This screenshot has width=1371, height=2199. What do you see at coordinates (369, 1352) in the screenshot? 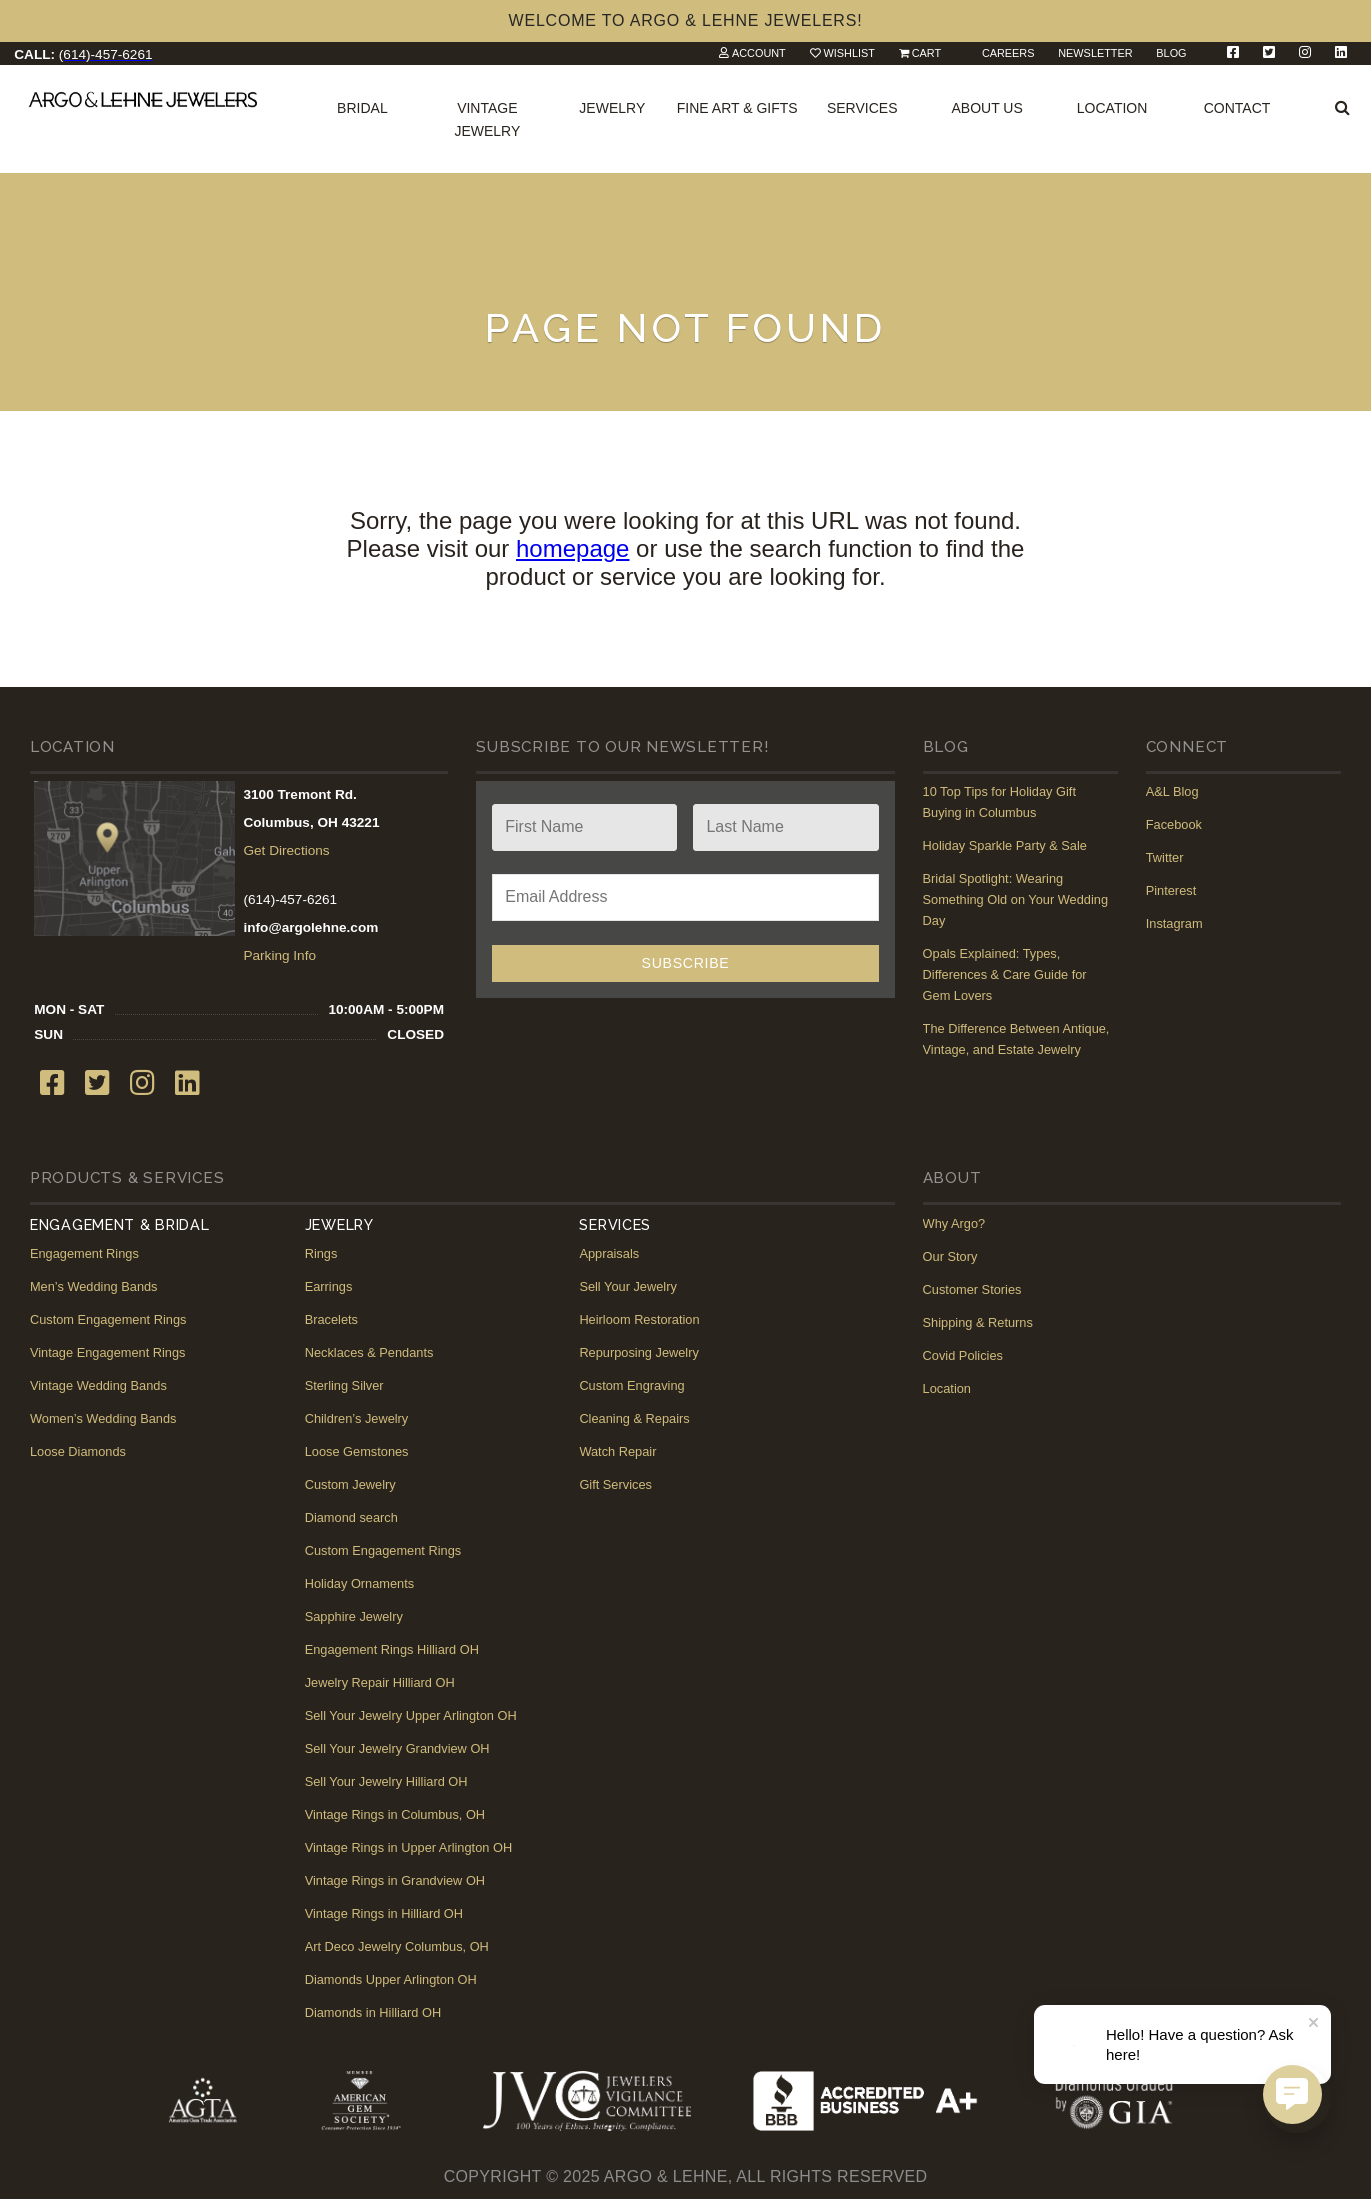
I see `Necklaces & Pendants` at bounding box center [369, 1352].